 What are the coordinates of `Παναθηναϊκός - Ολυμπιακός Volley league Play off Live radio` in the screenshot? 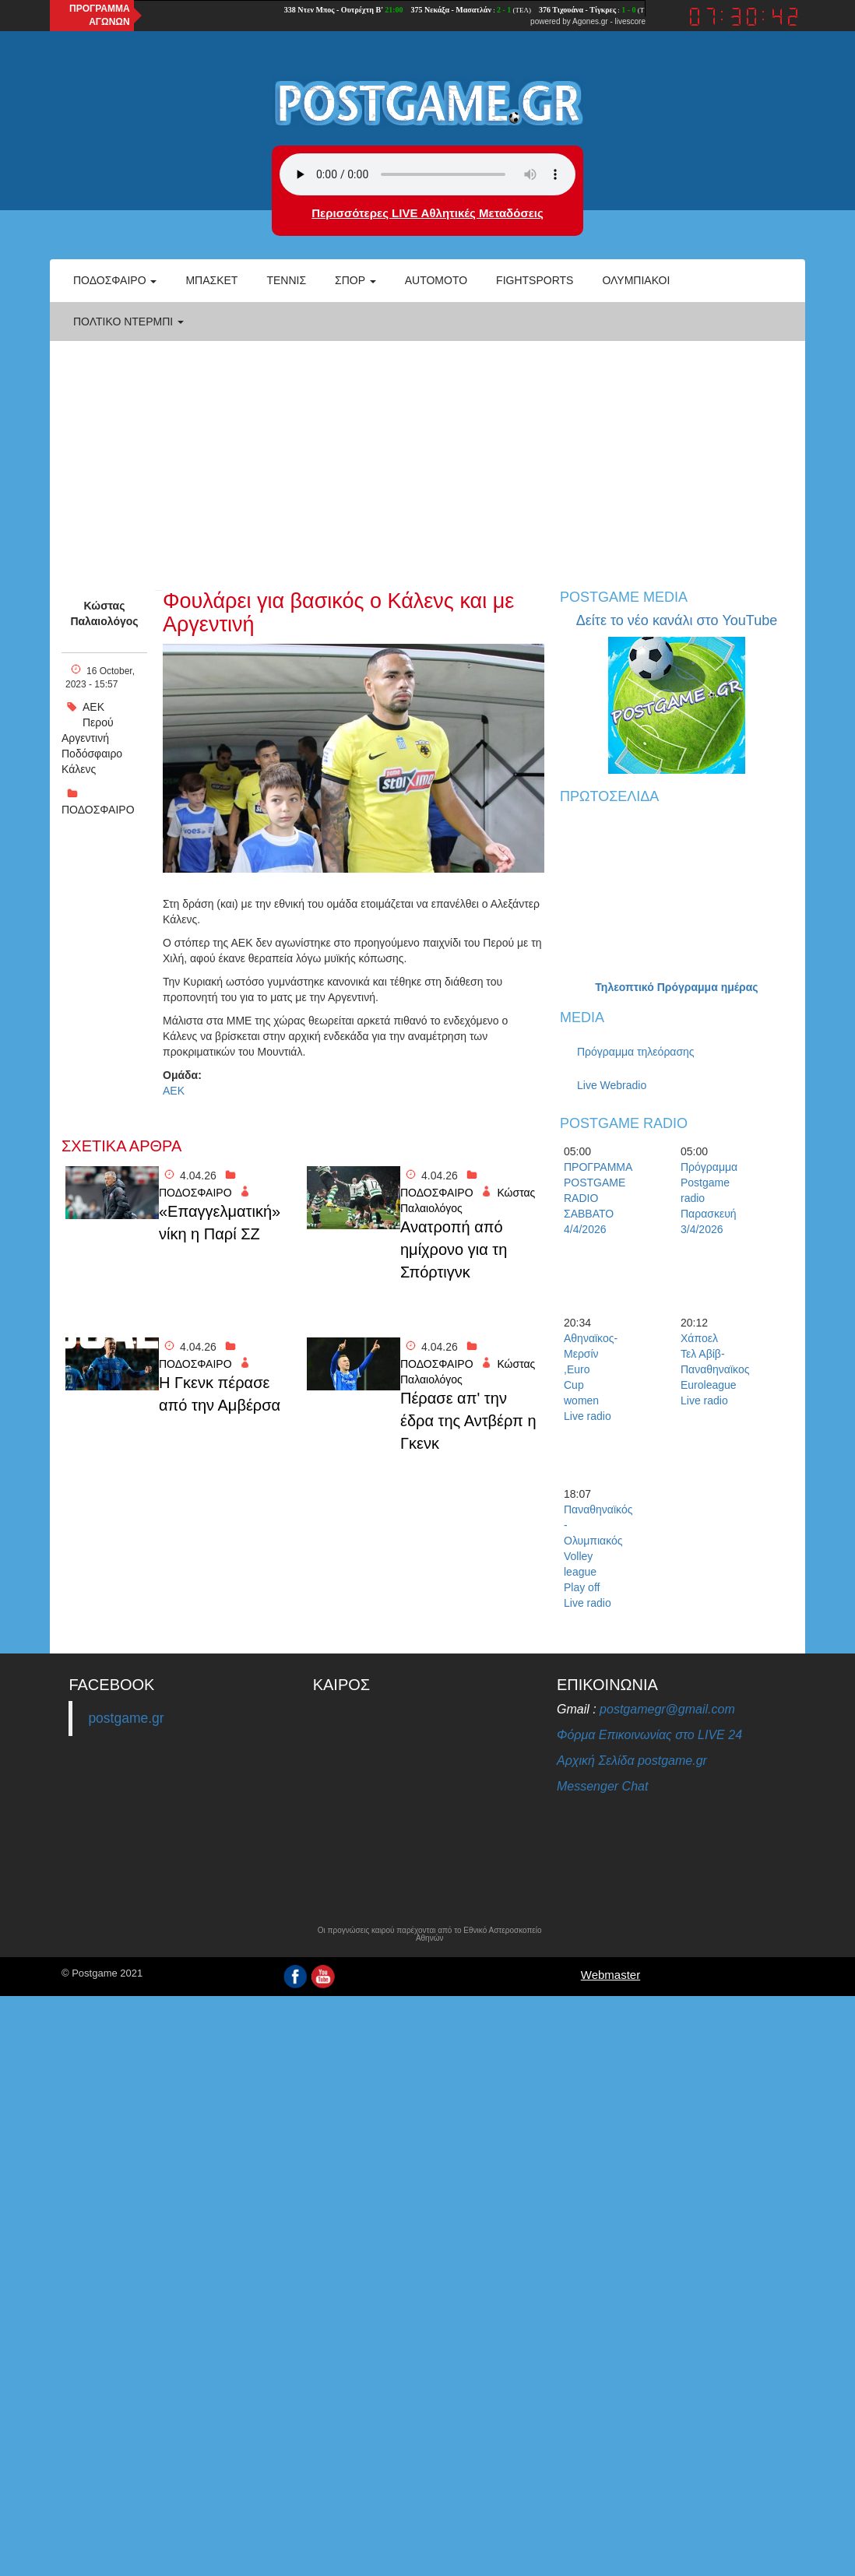 It's located at (591, 1556).